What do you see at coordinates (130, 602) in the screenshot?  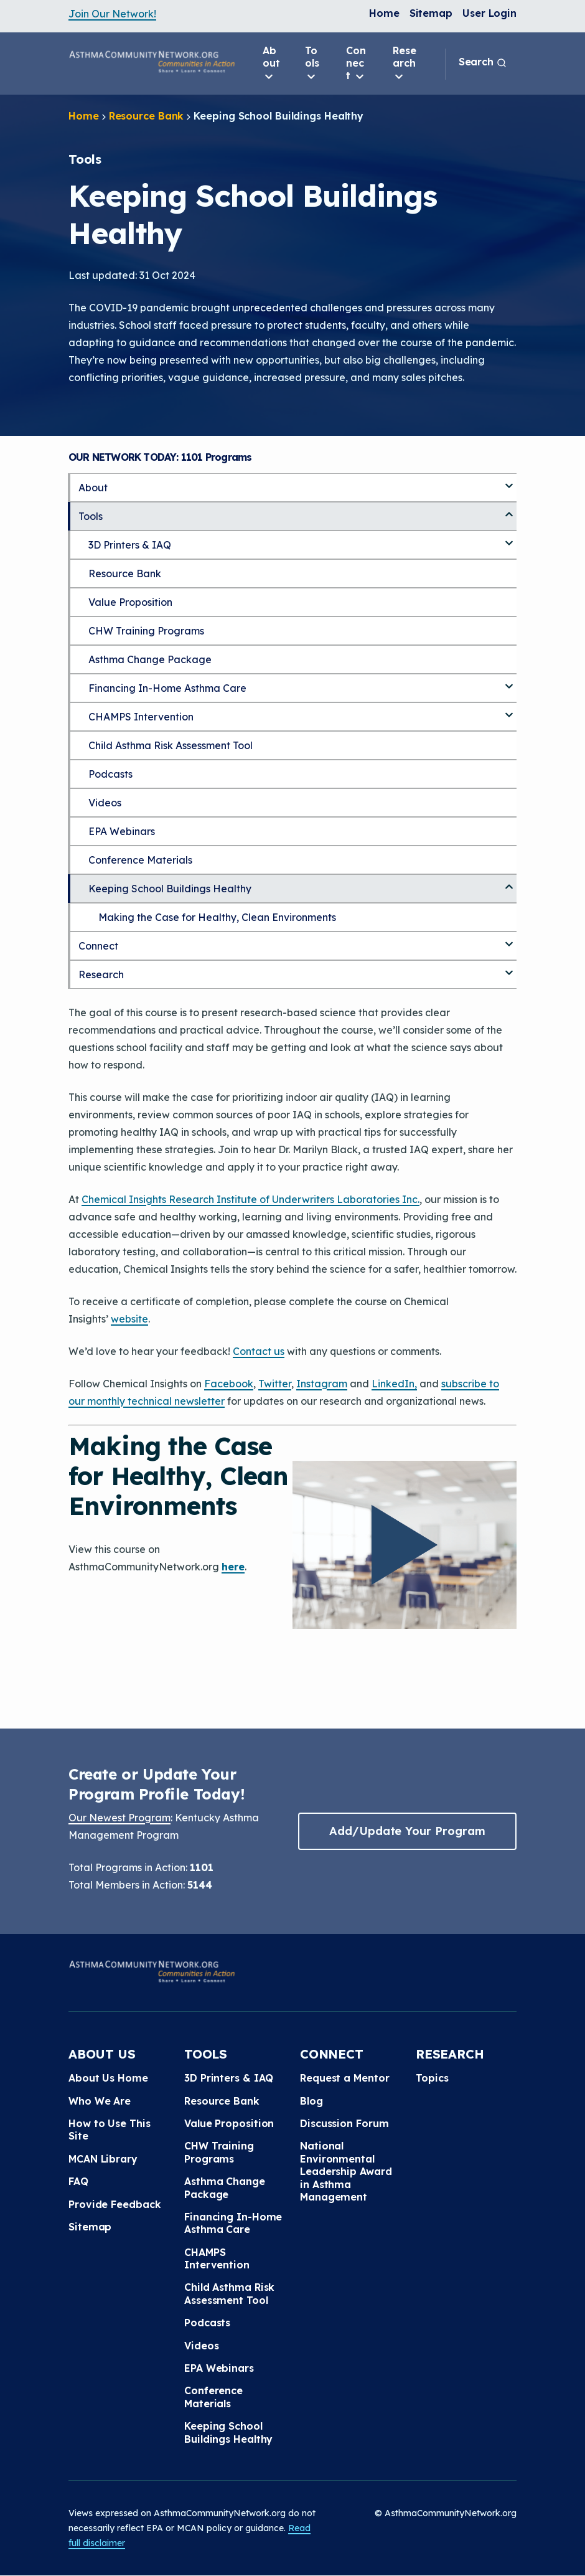 I see `Value Proposition` at bounding box center [130, 602].